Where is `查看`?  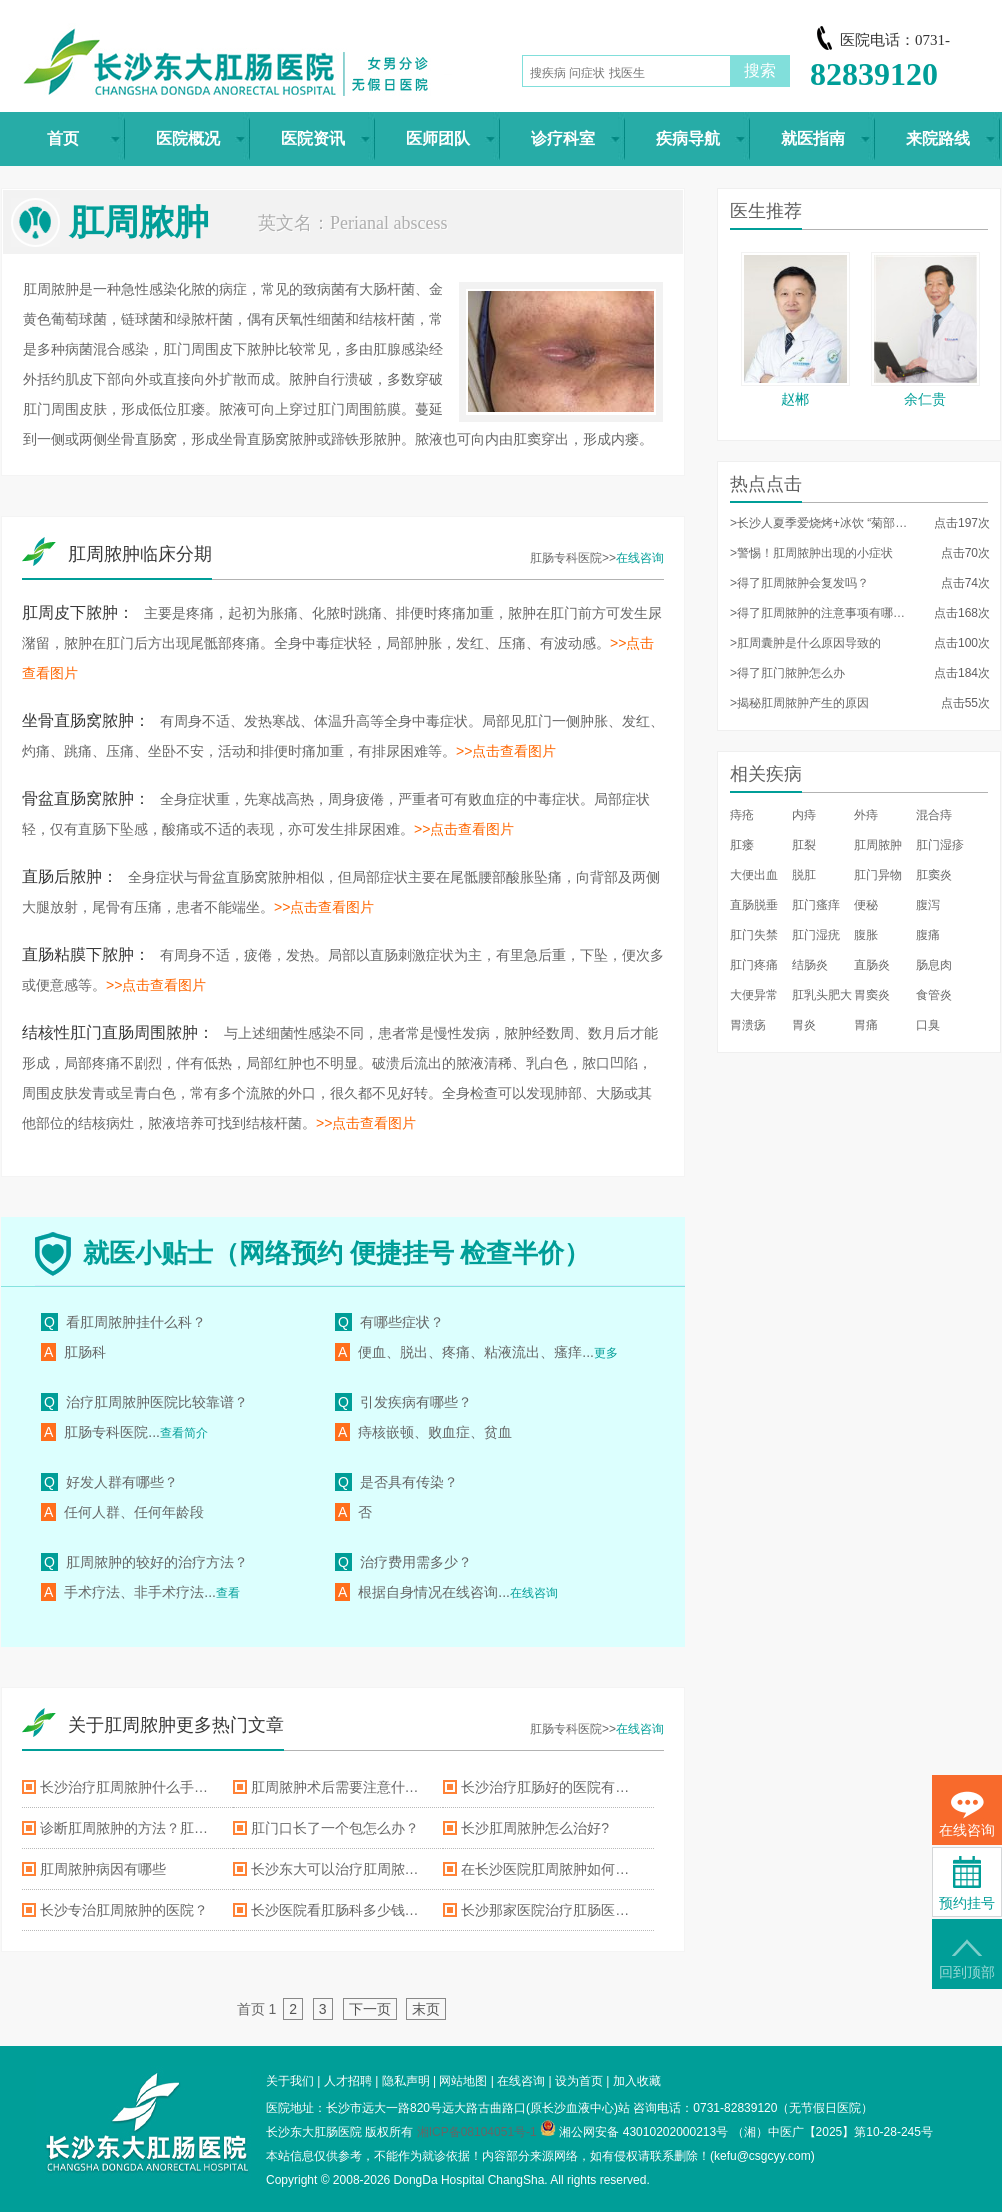 查看 is located at coordinates (228, 1593).